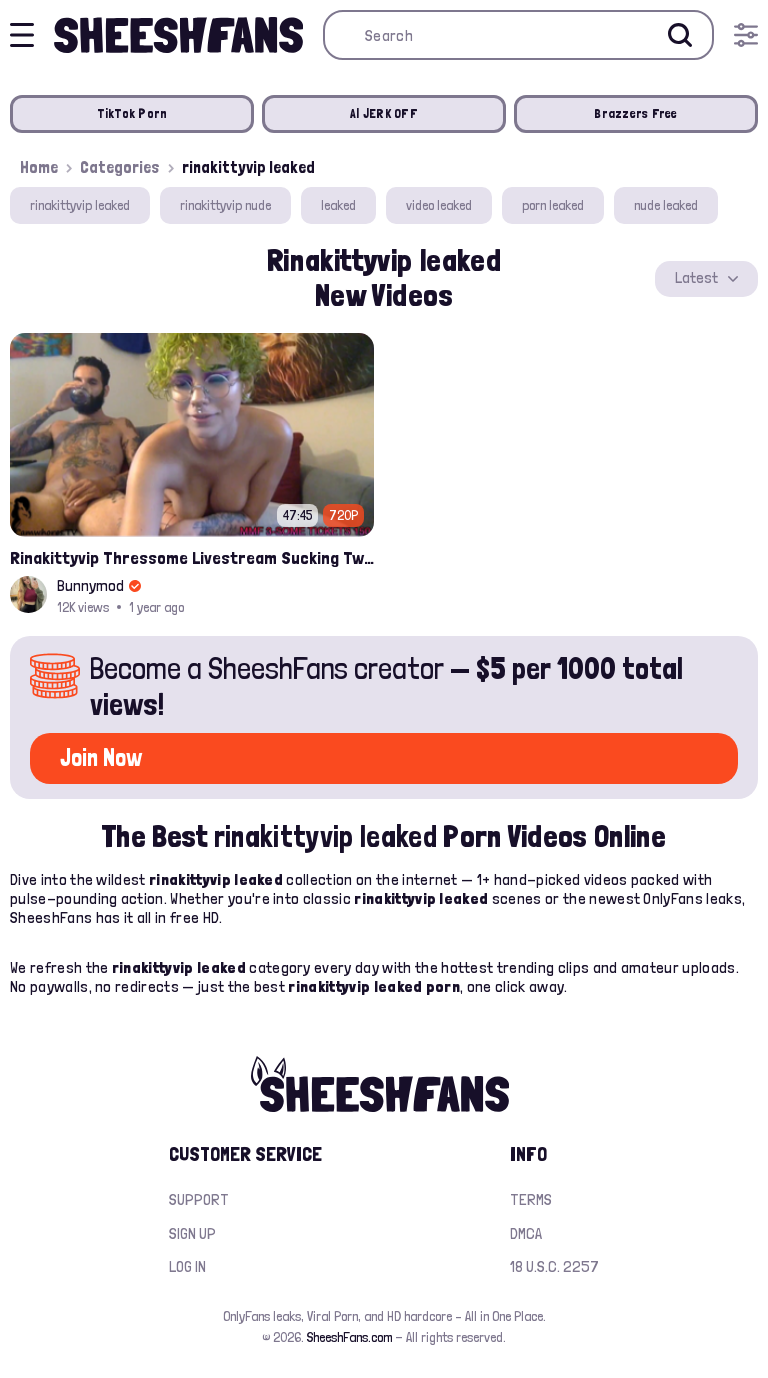 The image size is (768, 1378). What do you see at coordinates (553, 205) in the screenshot?
I see `porn leaked` at bounding box center [553, 205].